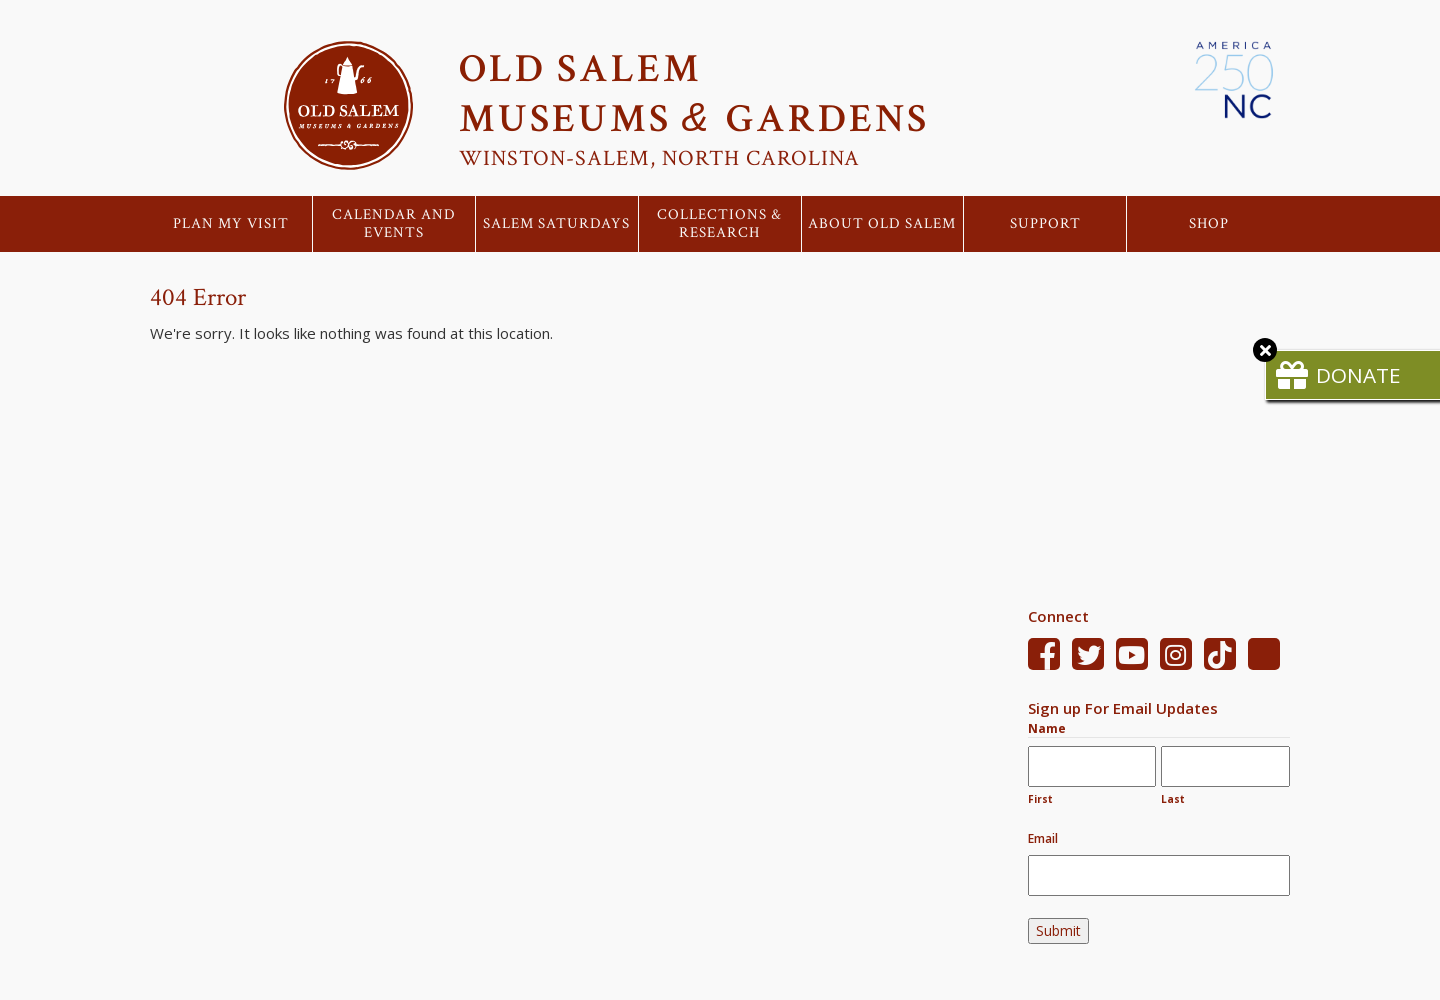  I want to click on Calendar and Events, so click(394, 224).